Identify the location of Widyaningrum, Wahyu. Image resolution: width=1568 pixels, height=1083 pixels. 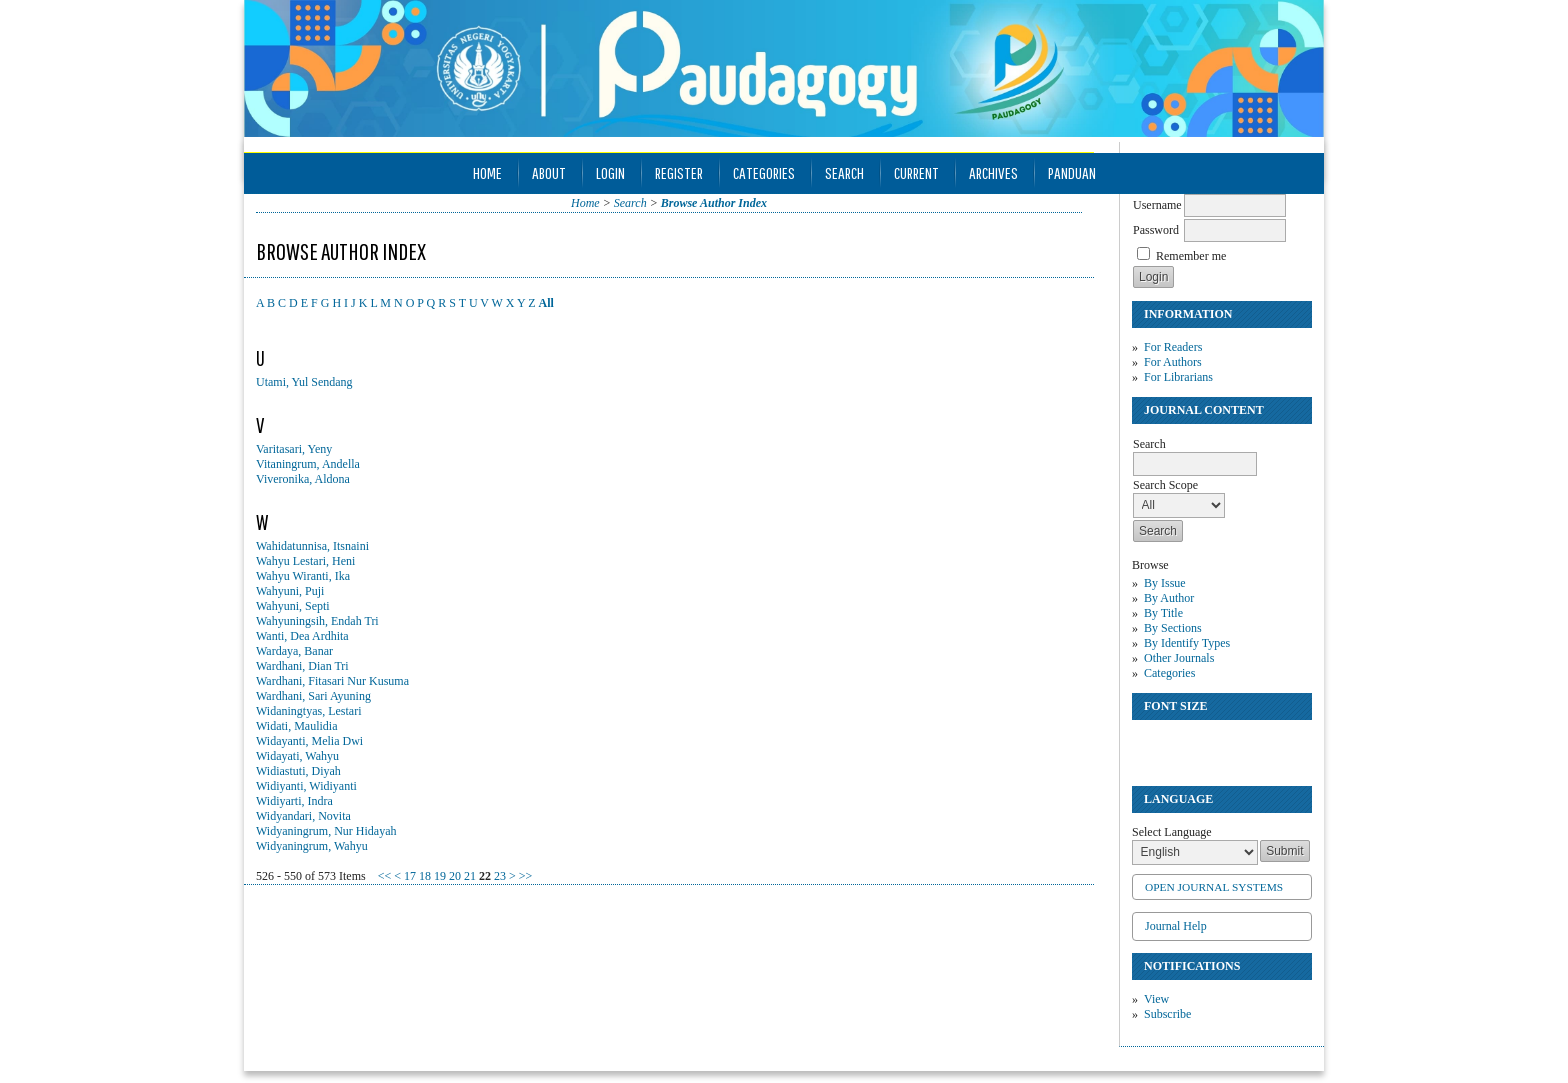
(312, 846).